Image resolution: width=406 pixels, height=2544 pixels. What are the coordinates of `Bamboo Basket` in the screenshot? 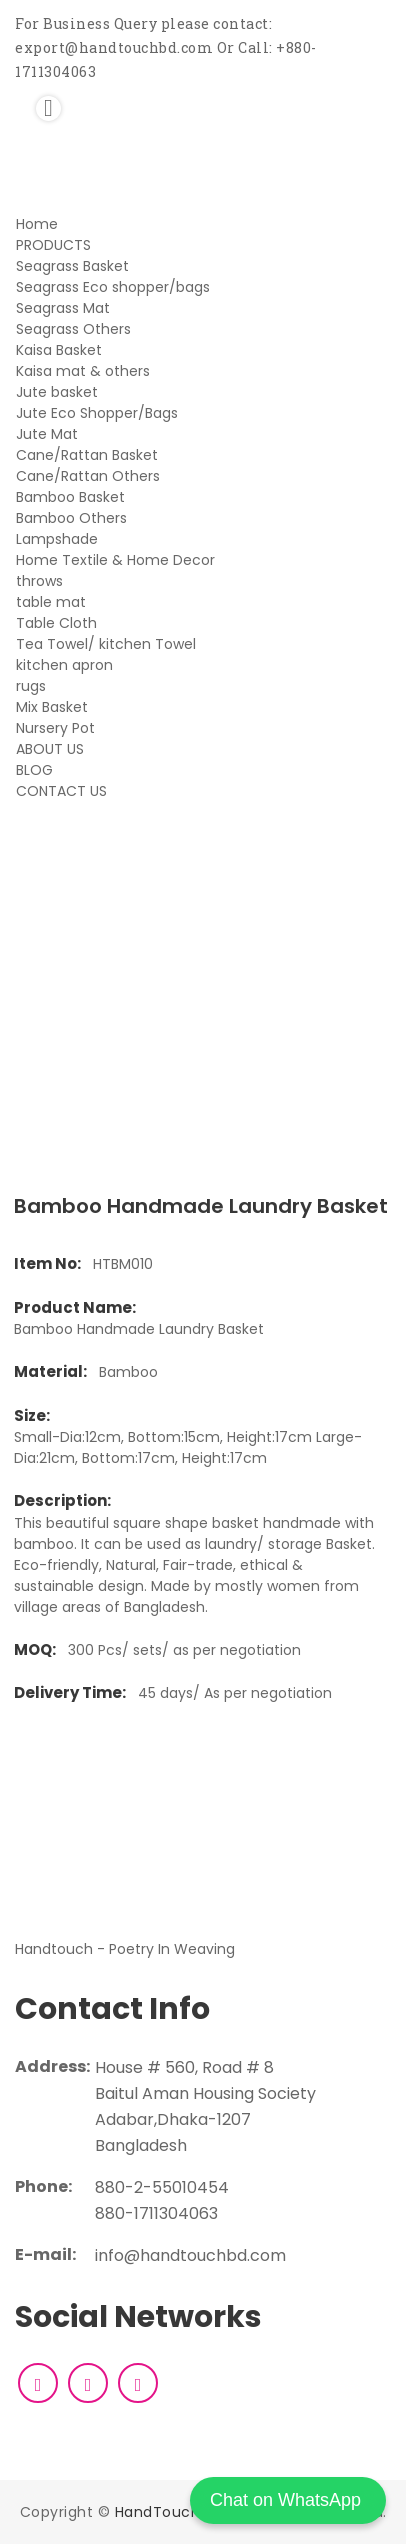 It's located at (70, 497).